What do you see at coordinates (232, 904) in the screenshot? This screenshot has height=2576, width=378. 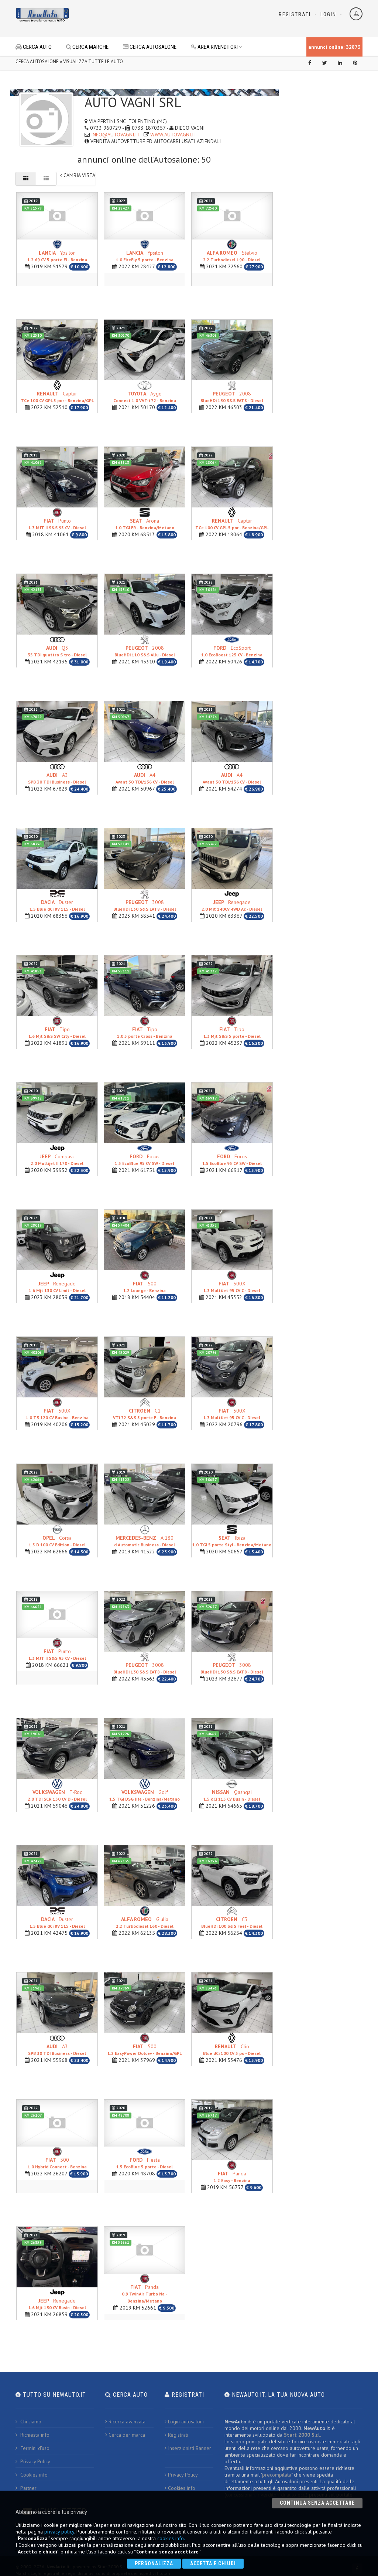 I see `Renegade` at bounding box center [232, 904].